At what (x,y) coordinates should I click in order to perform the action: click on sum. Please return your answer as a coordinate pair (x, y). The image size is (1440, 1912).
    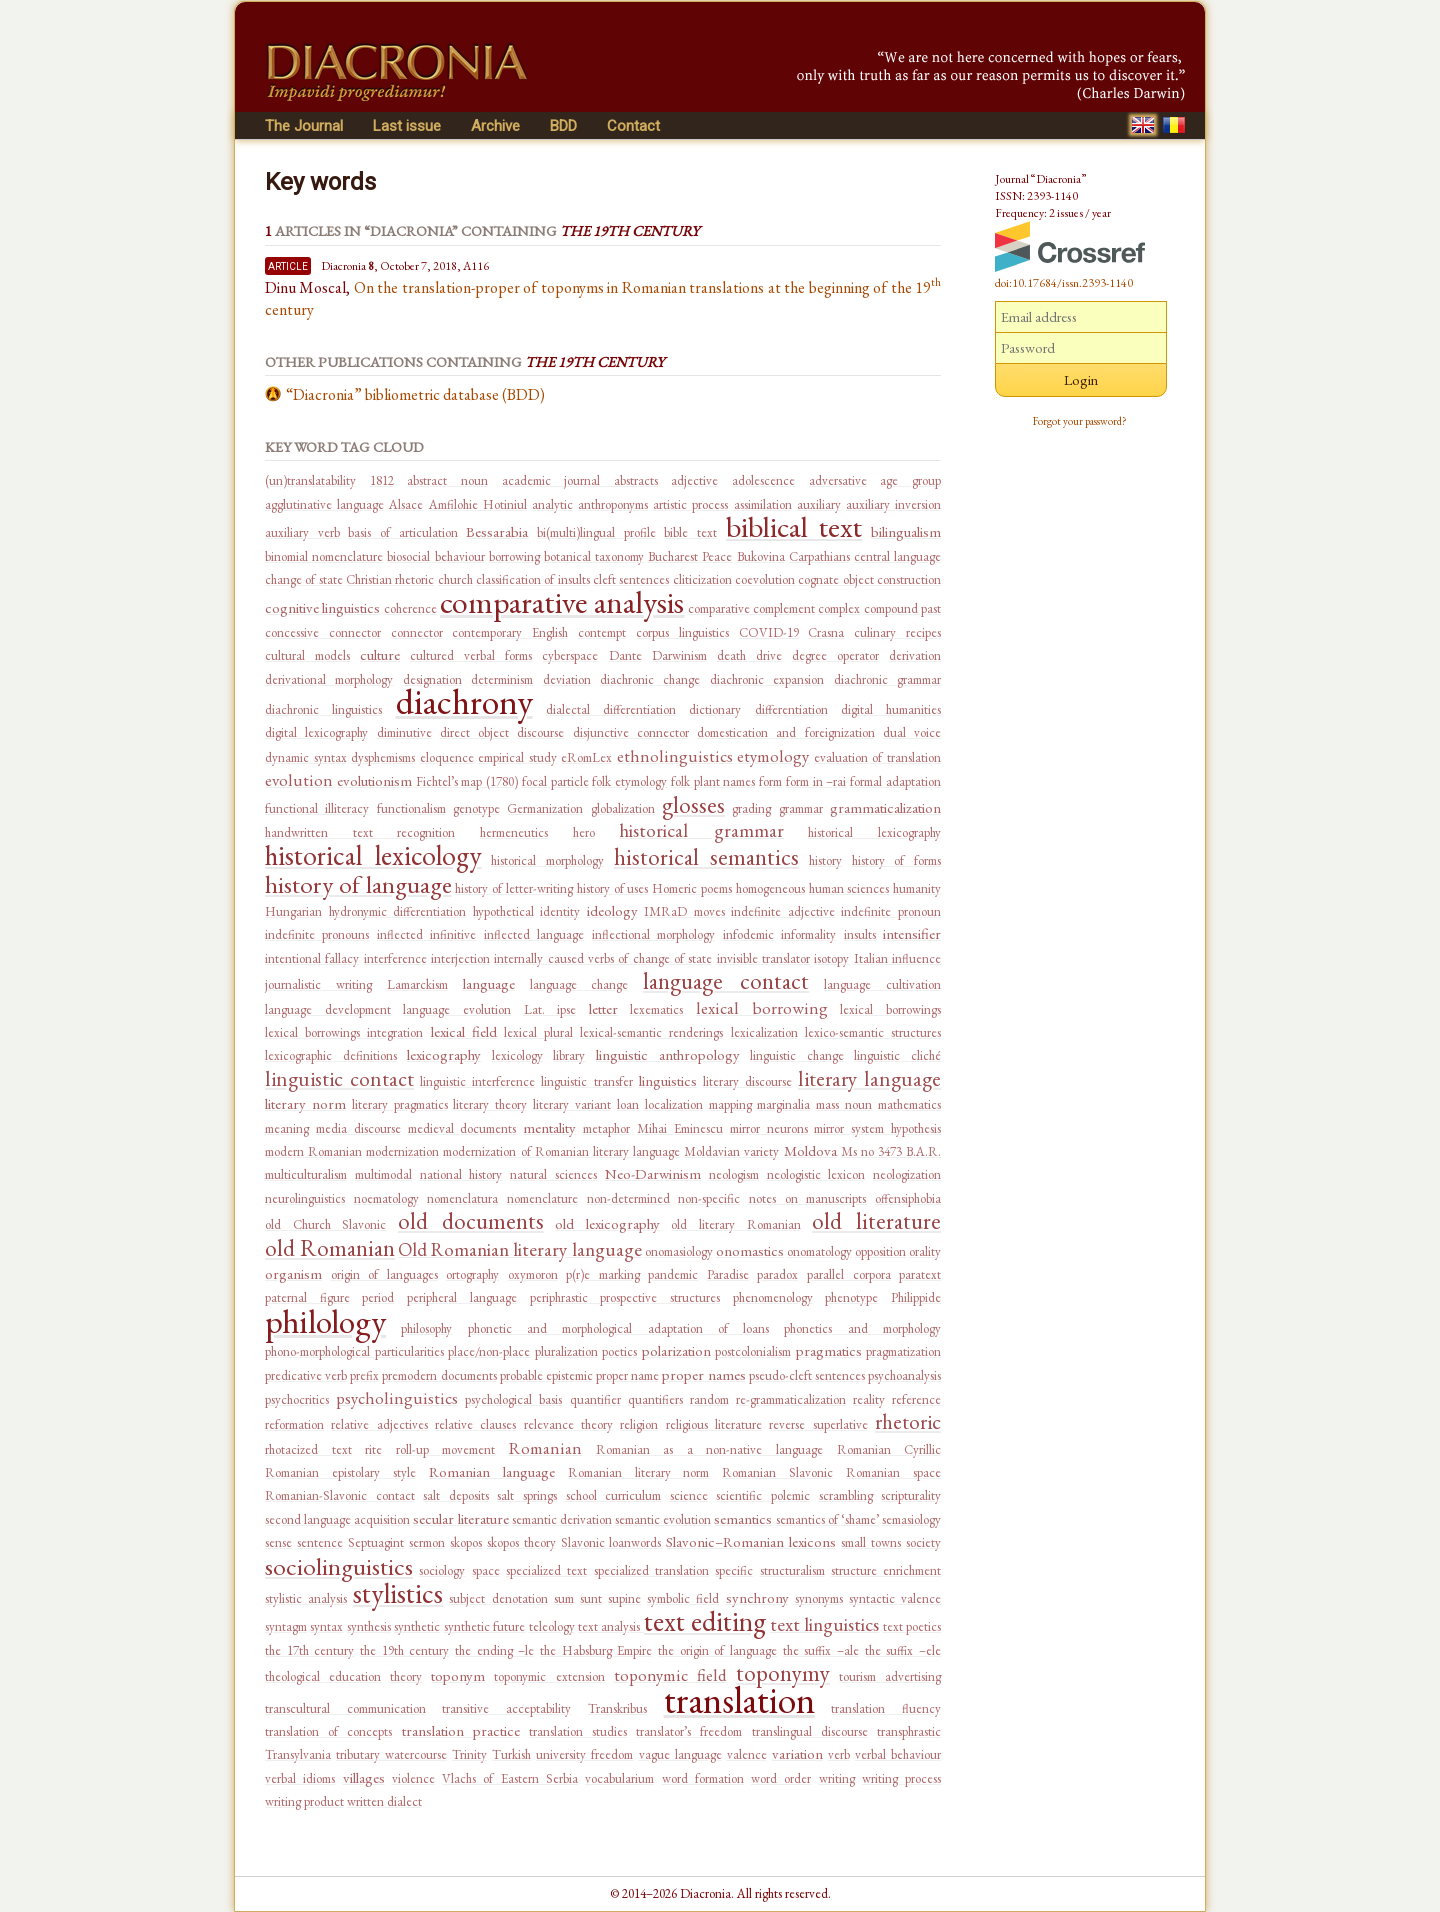
    Looking at the image, I should click on (564, 1598).